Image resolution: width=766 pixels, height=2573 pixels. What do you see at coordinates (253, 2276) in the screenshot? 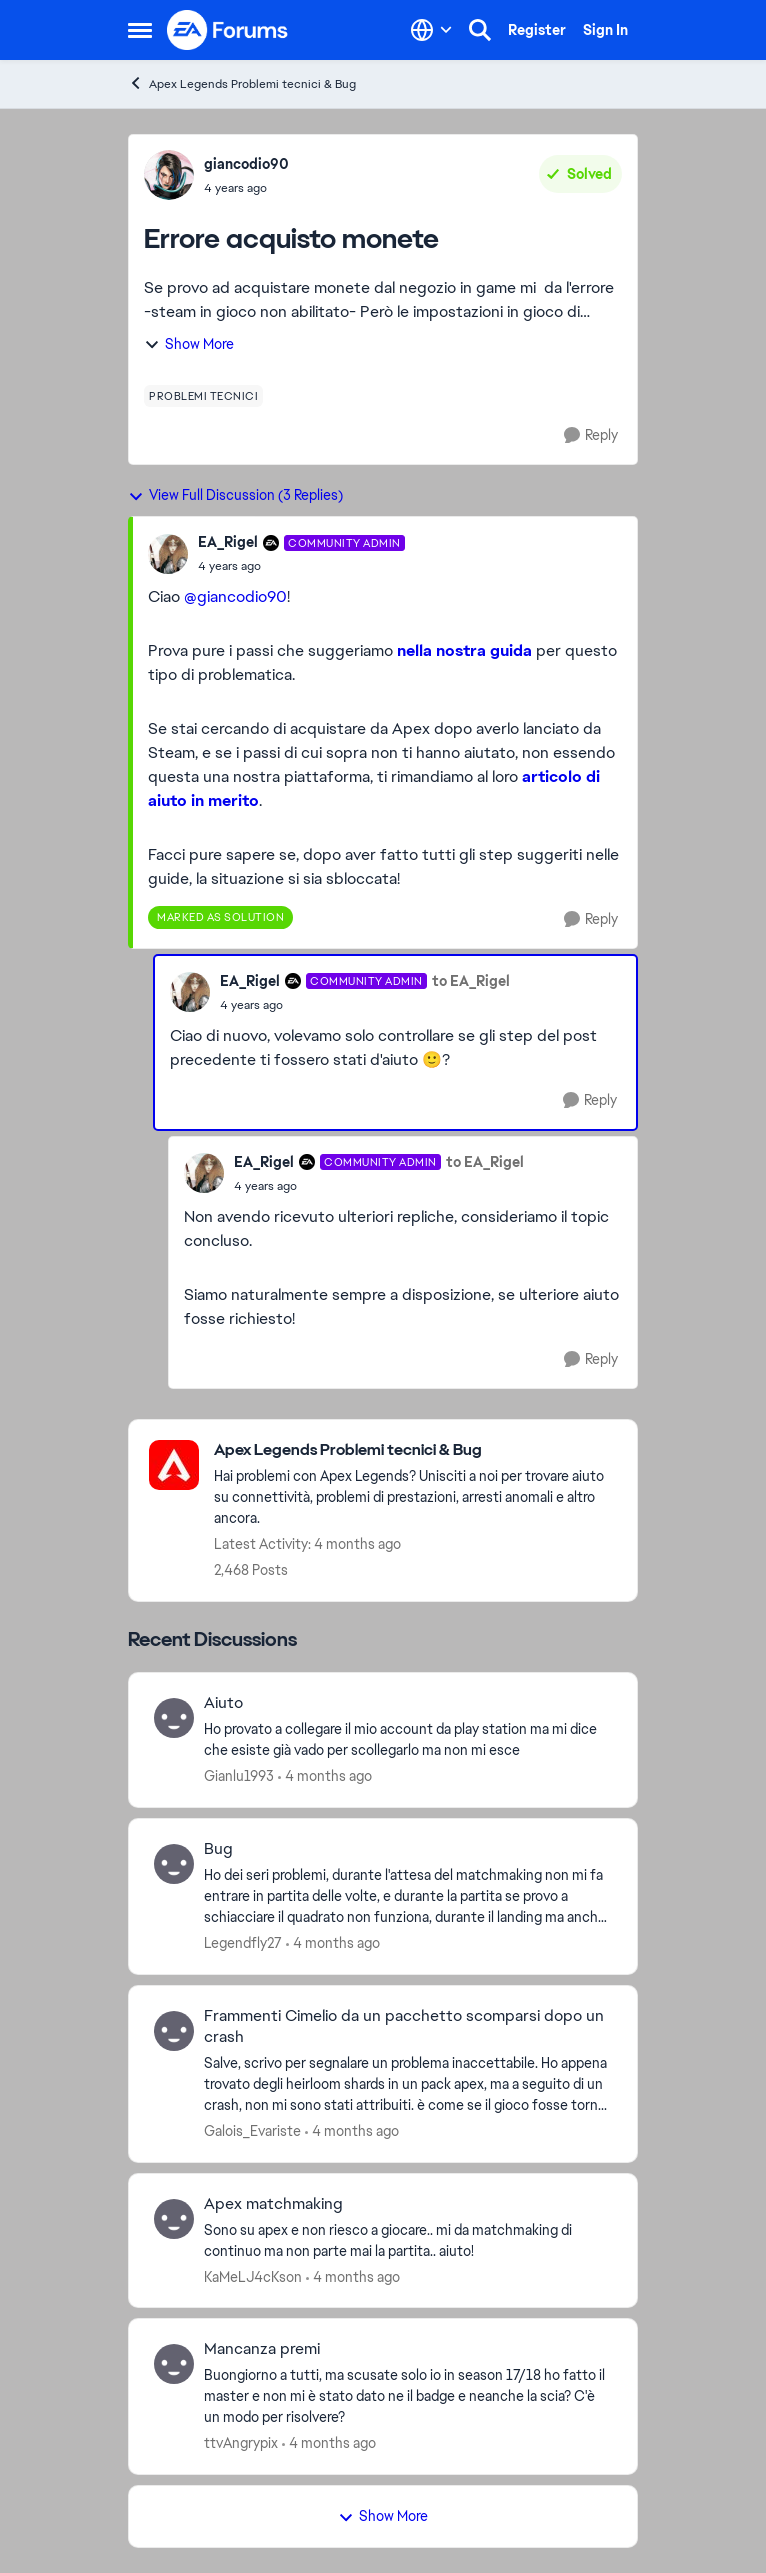
I see `KaMeLJ4cKson [View Profile: KaMeLJ4cKson,]` at bounding box center [253, 2276].